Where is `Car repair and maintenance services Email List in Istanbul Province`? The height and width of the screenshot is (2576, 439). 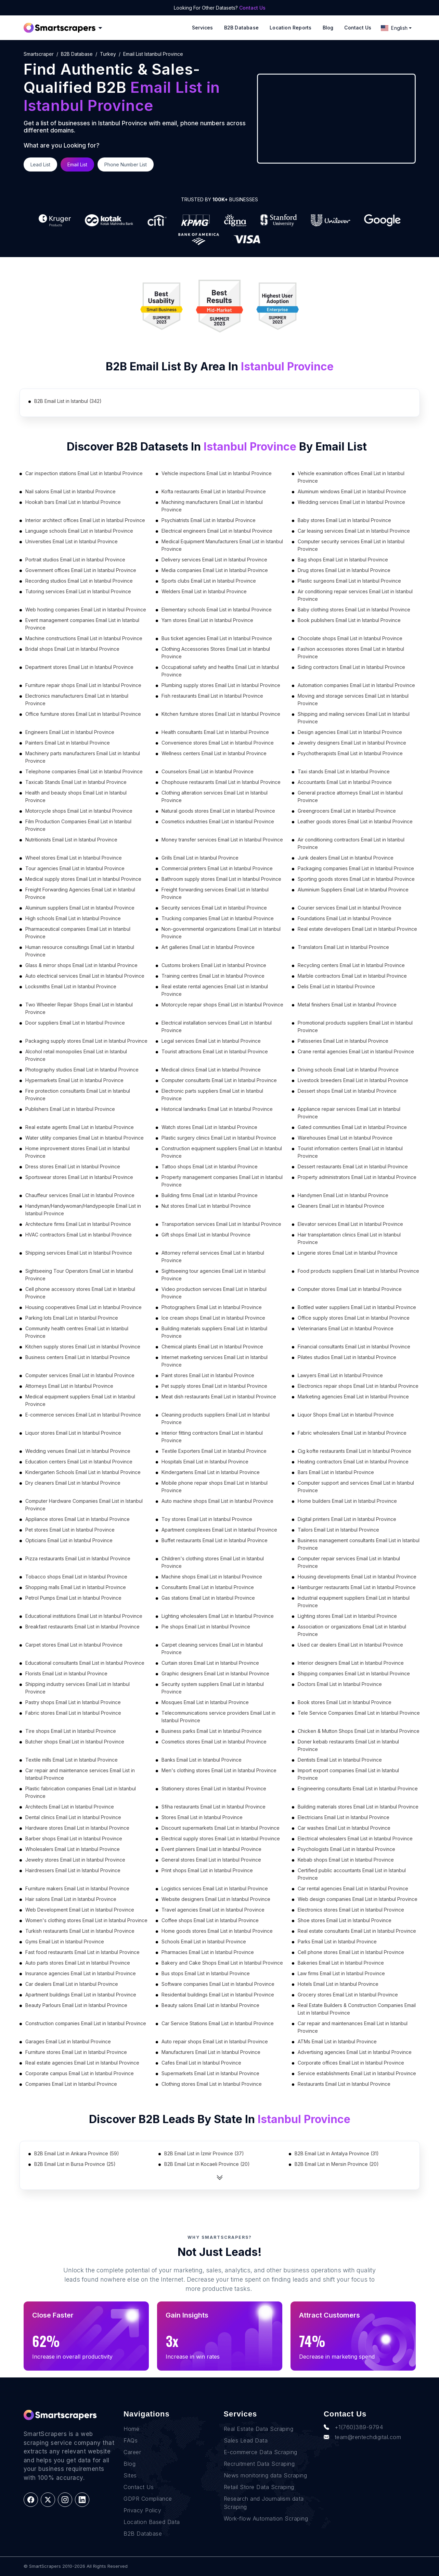
Car repair and maintenance services Email List in Istanbul Province is located at coordinates (80, 1774).